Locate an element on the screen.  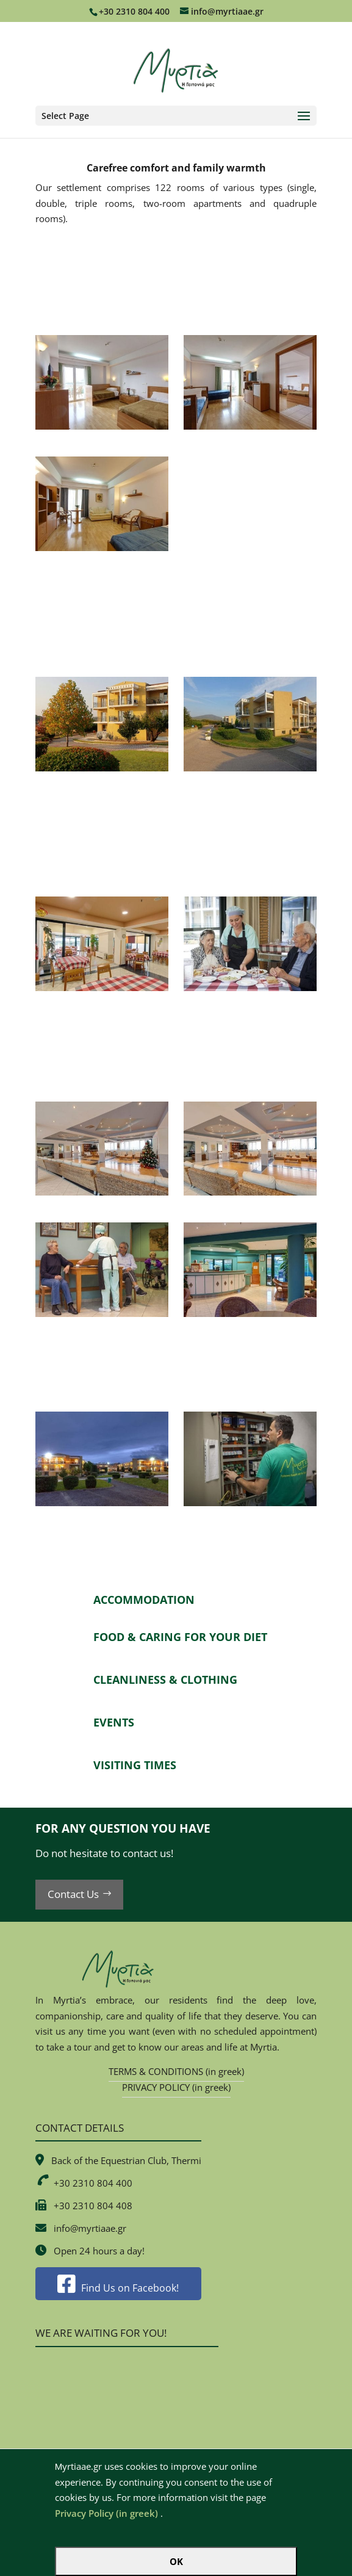
FOOD & CARING FOR YOUR DIET is located at coordinates (180, 1636).